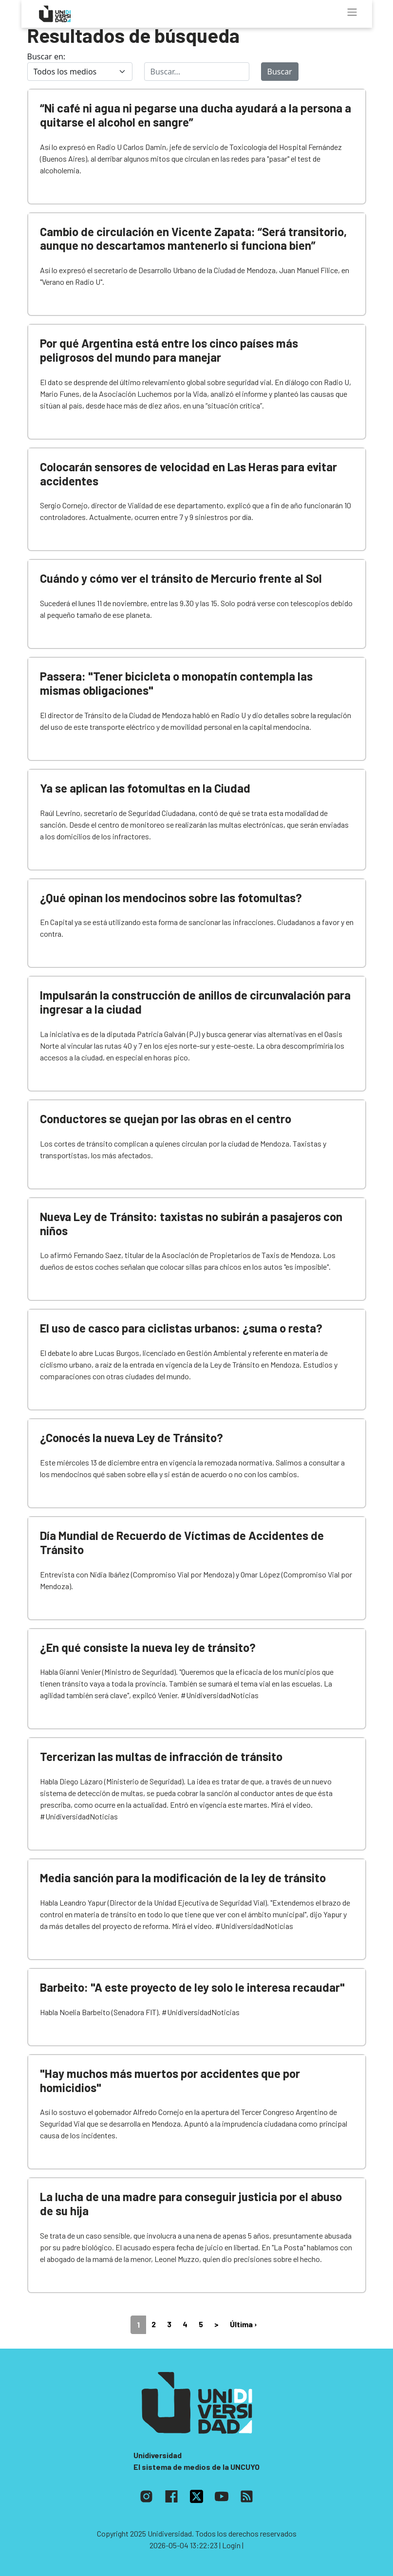 Image resolution: width=393 pixels, height=2576 pixels. What do you see at coordinates (279, 71) in the screenshot?
I see `Buscar` at bounding box center [279, 71].